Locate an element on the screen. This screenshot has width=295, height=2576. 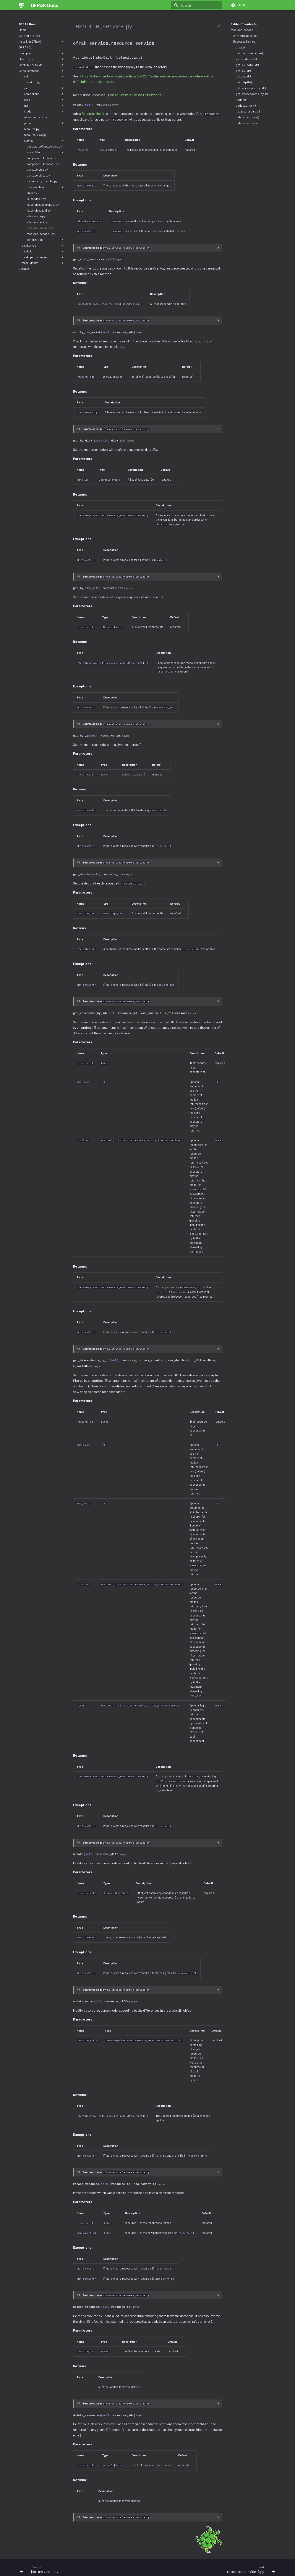
AttributeIndexDict is located at coordinates (245, 35).